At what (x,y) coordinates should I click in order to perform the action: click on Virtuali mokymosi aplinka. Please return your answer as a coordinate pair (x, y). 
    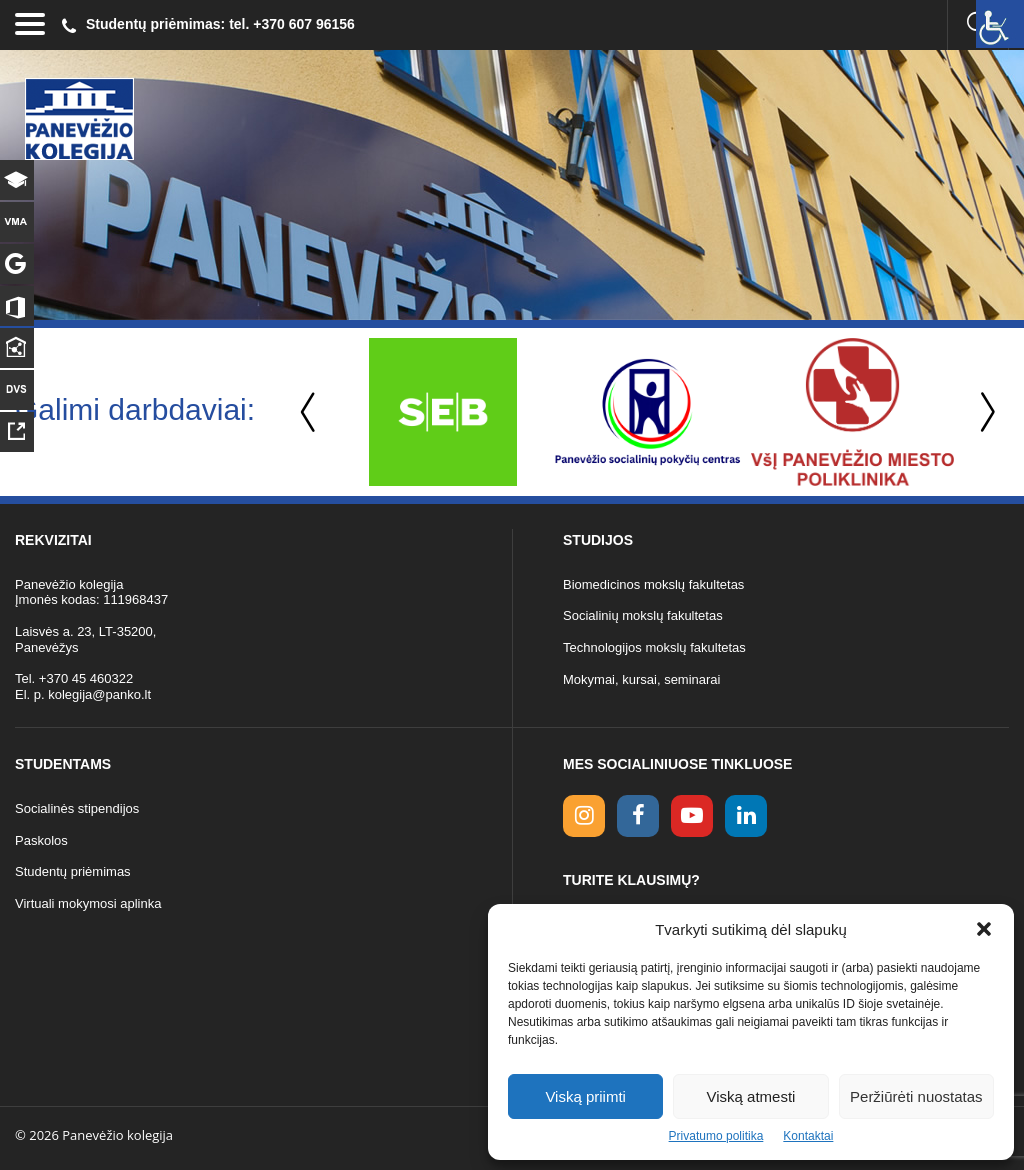
    Looking at the image, I should click on (88, 903).